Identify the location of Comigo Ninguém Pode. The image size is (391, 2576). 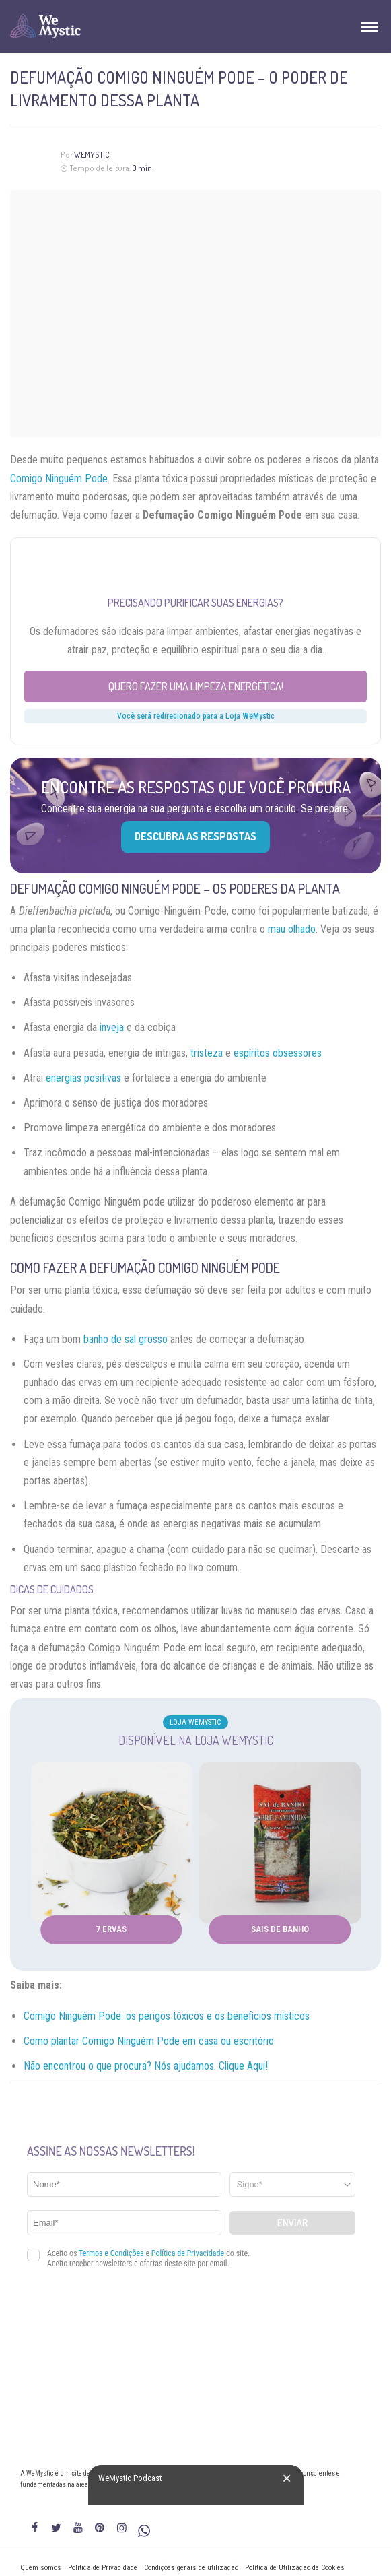
(59, 478).